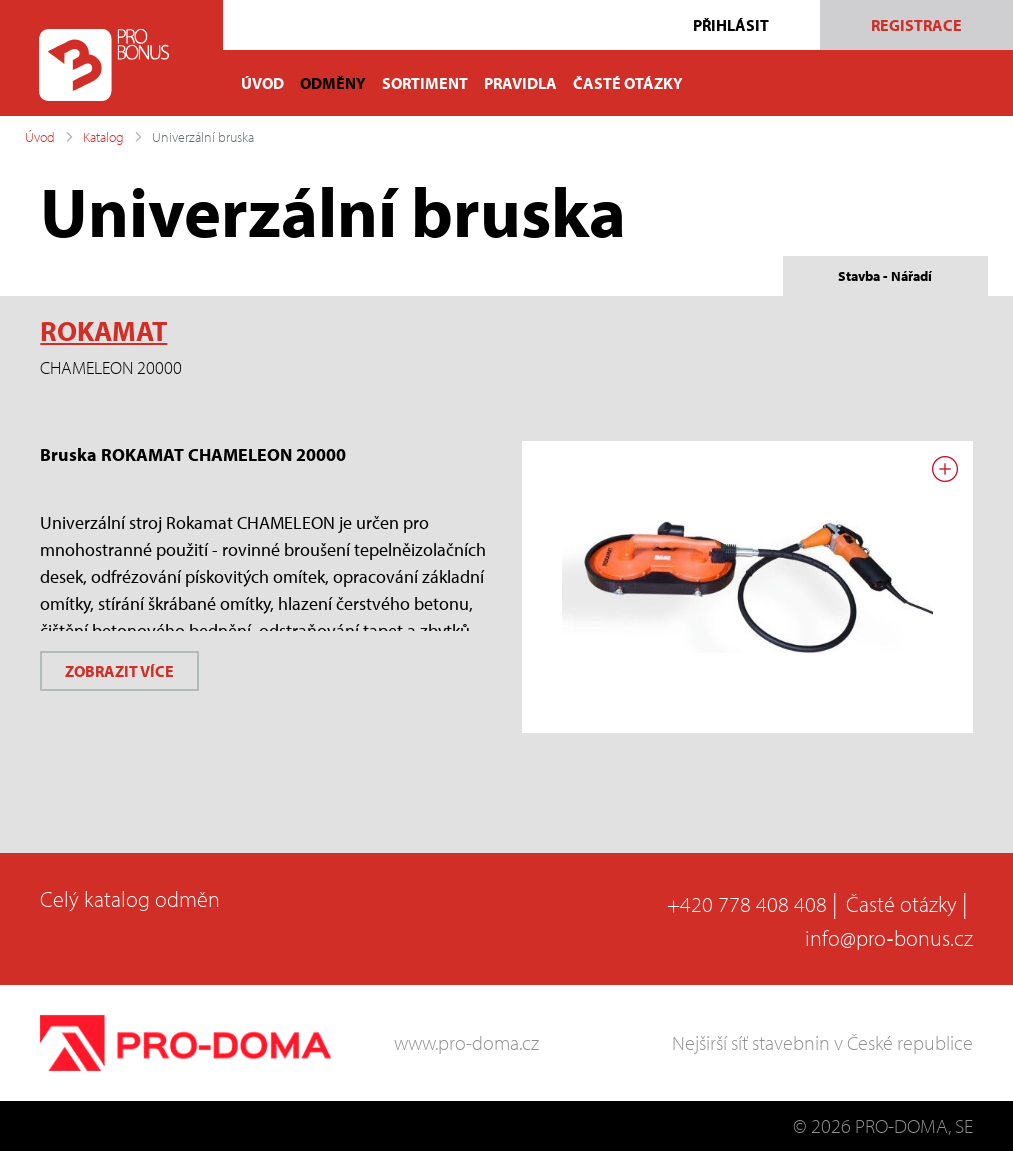 The image size is (1013, 1151). I want to click on ÚVOD, so click(262, 83).